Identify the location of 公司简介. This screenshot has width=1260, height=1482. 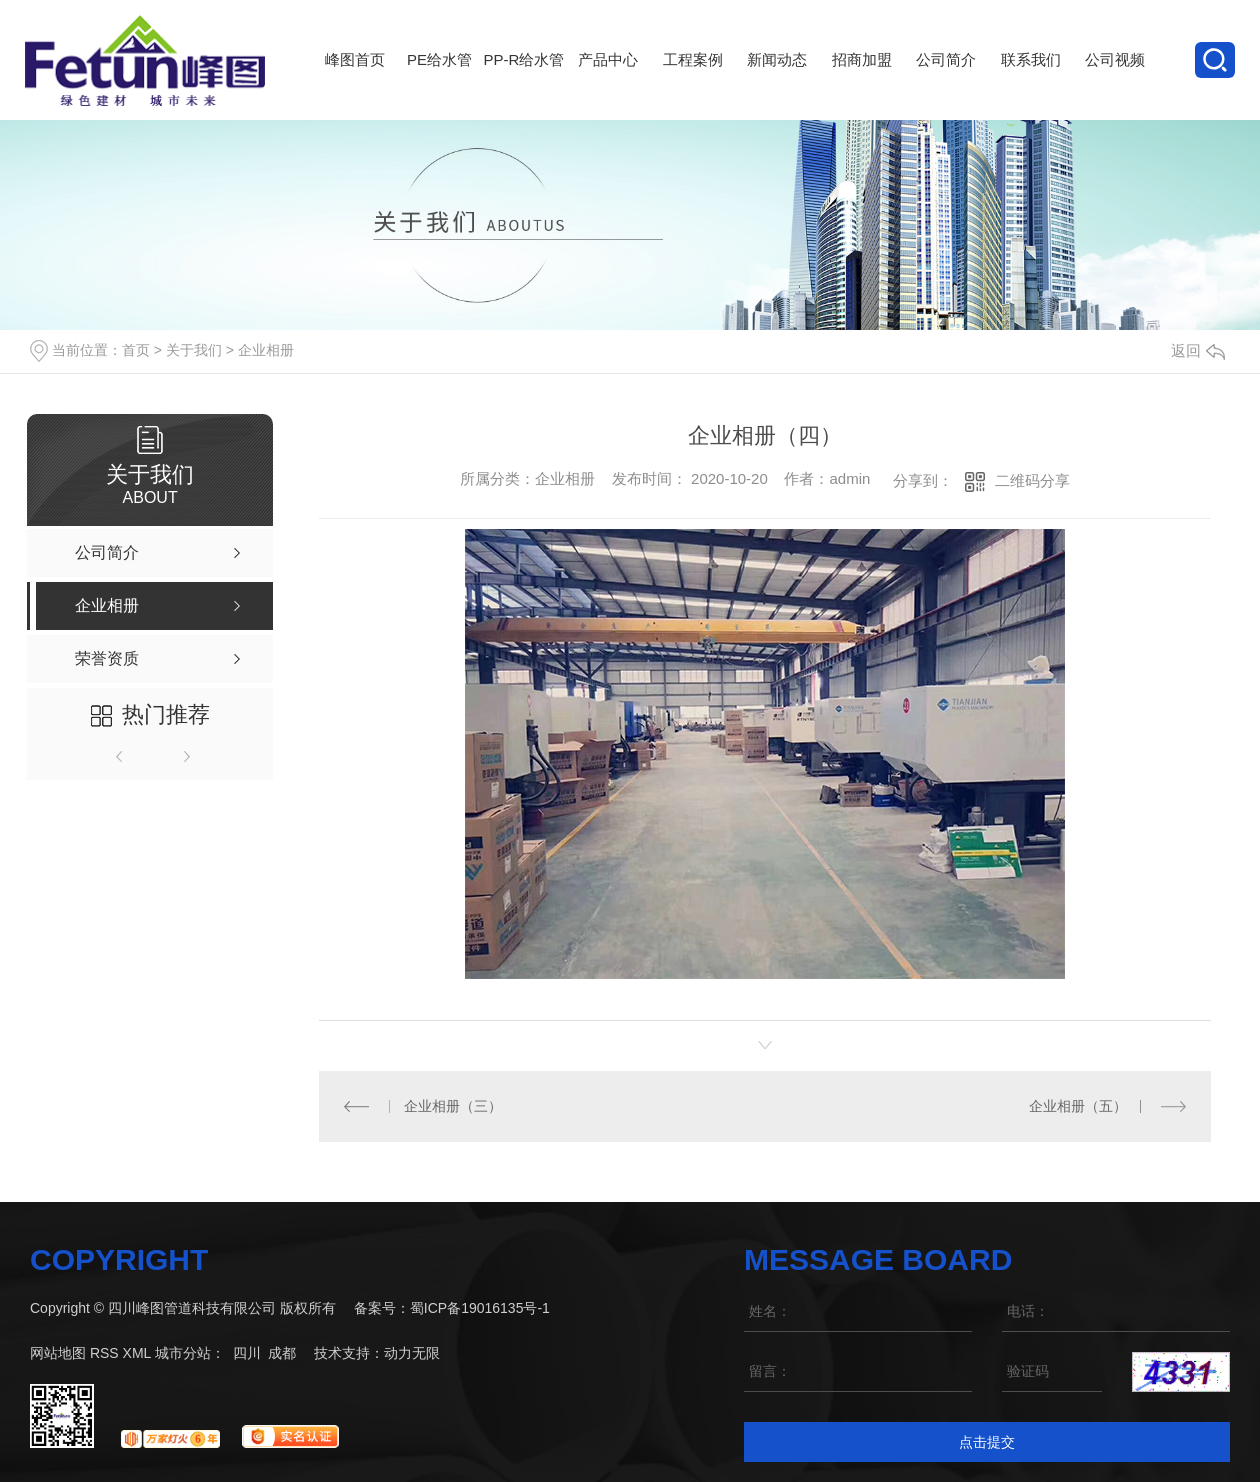
(946, 85).